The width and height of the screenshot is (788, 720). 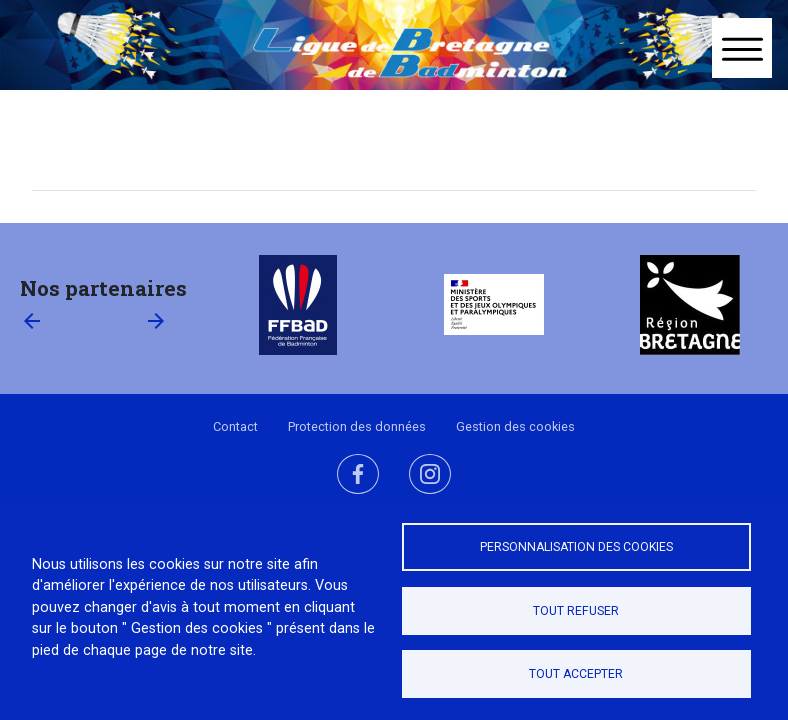 I want to click on Personnalisation des cookies, so click(x=576, y=547).